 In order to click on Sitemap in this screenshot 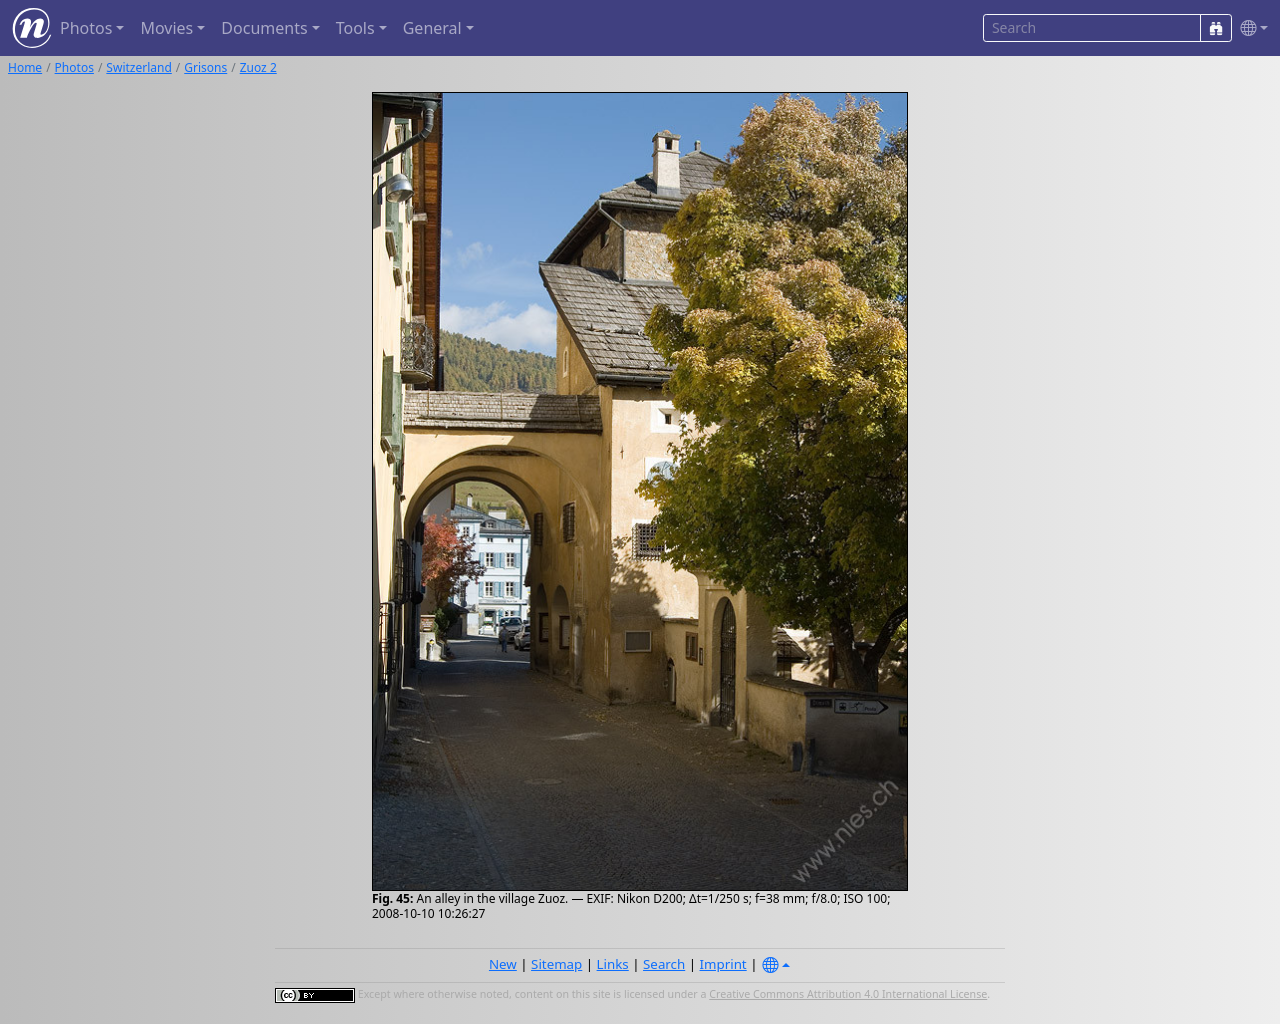, I will do `click(556, 964)`.